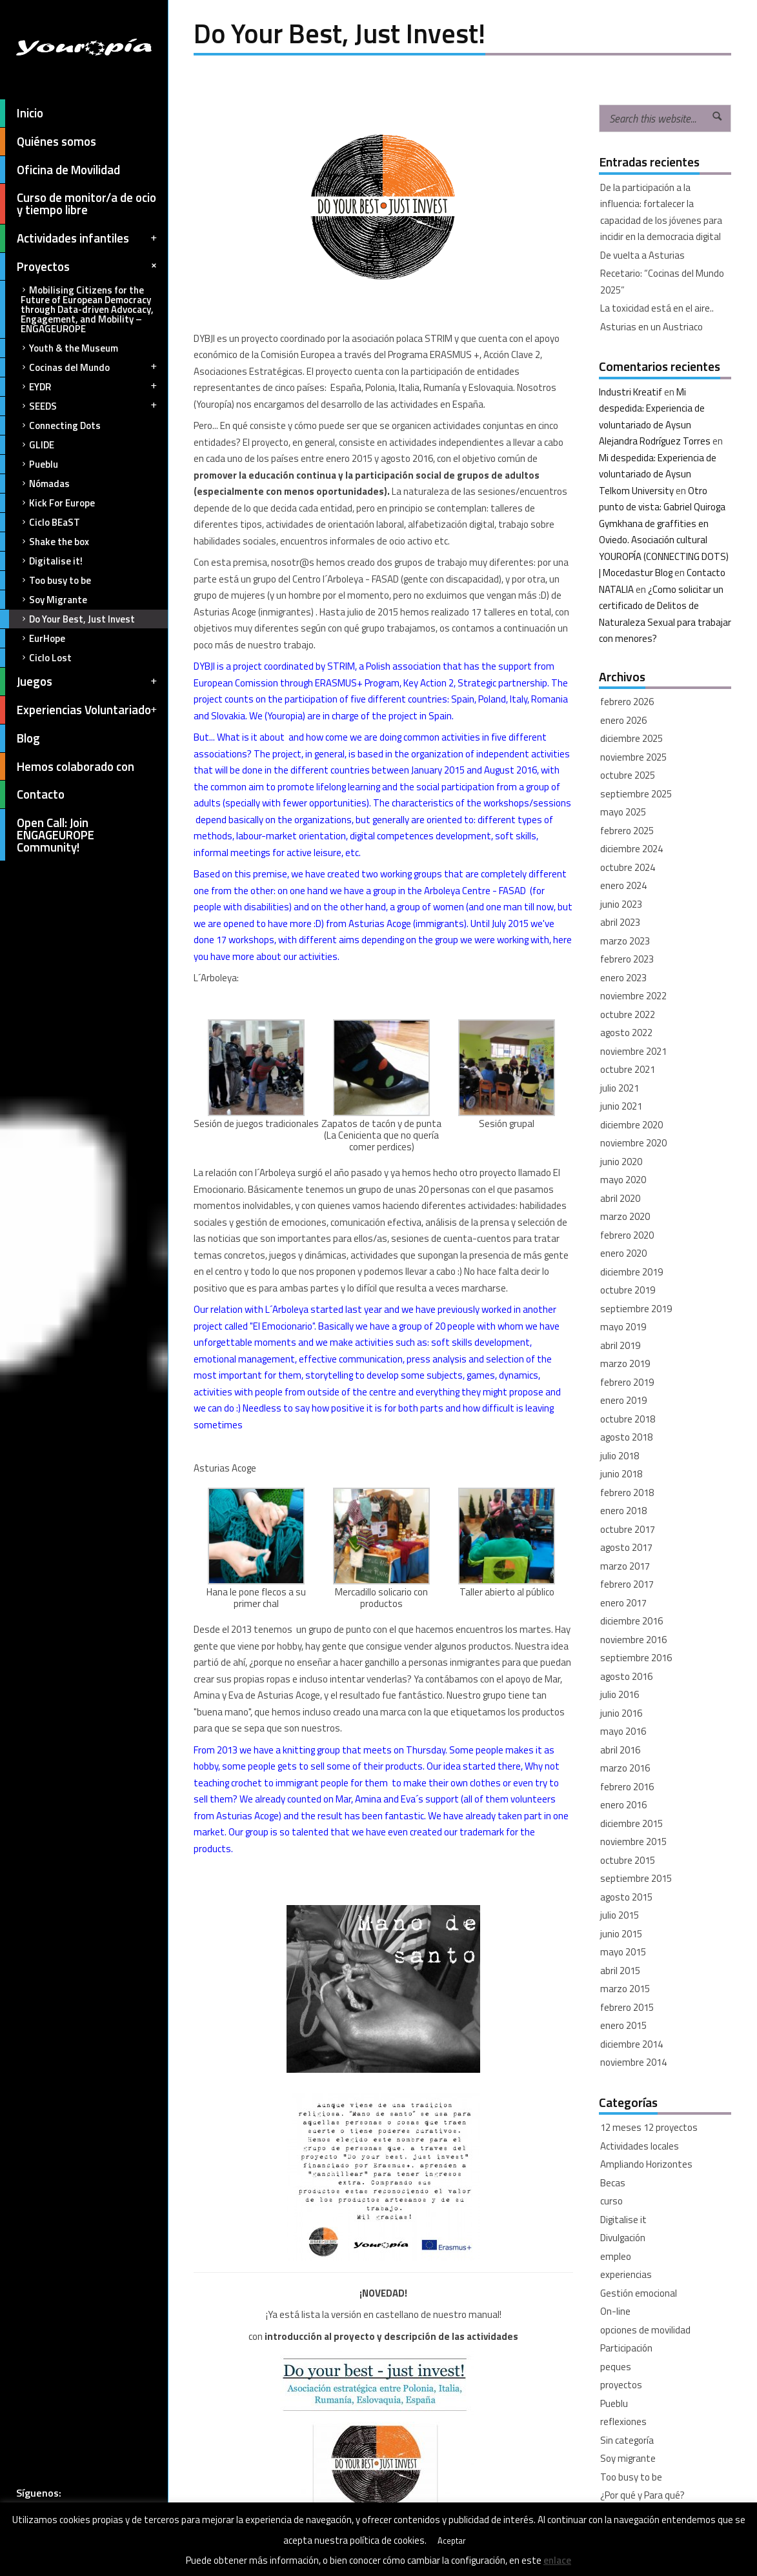 Image resolution: width=757 pixels, height=2576 pixels. What do you see at coordinates (612, 2182) in the screenshot?
I see `Becas` at bounding box center [612, 2182].